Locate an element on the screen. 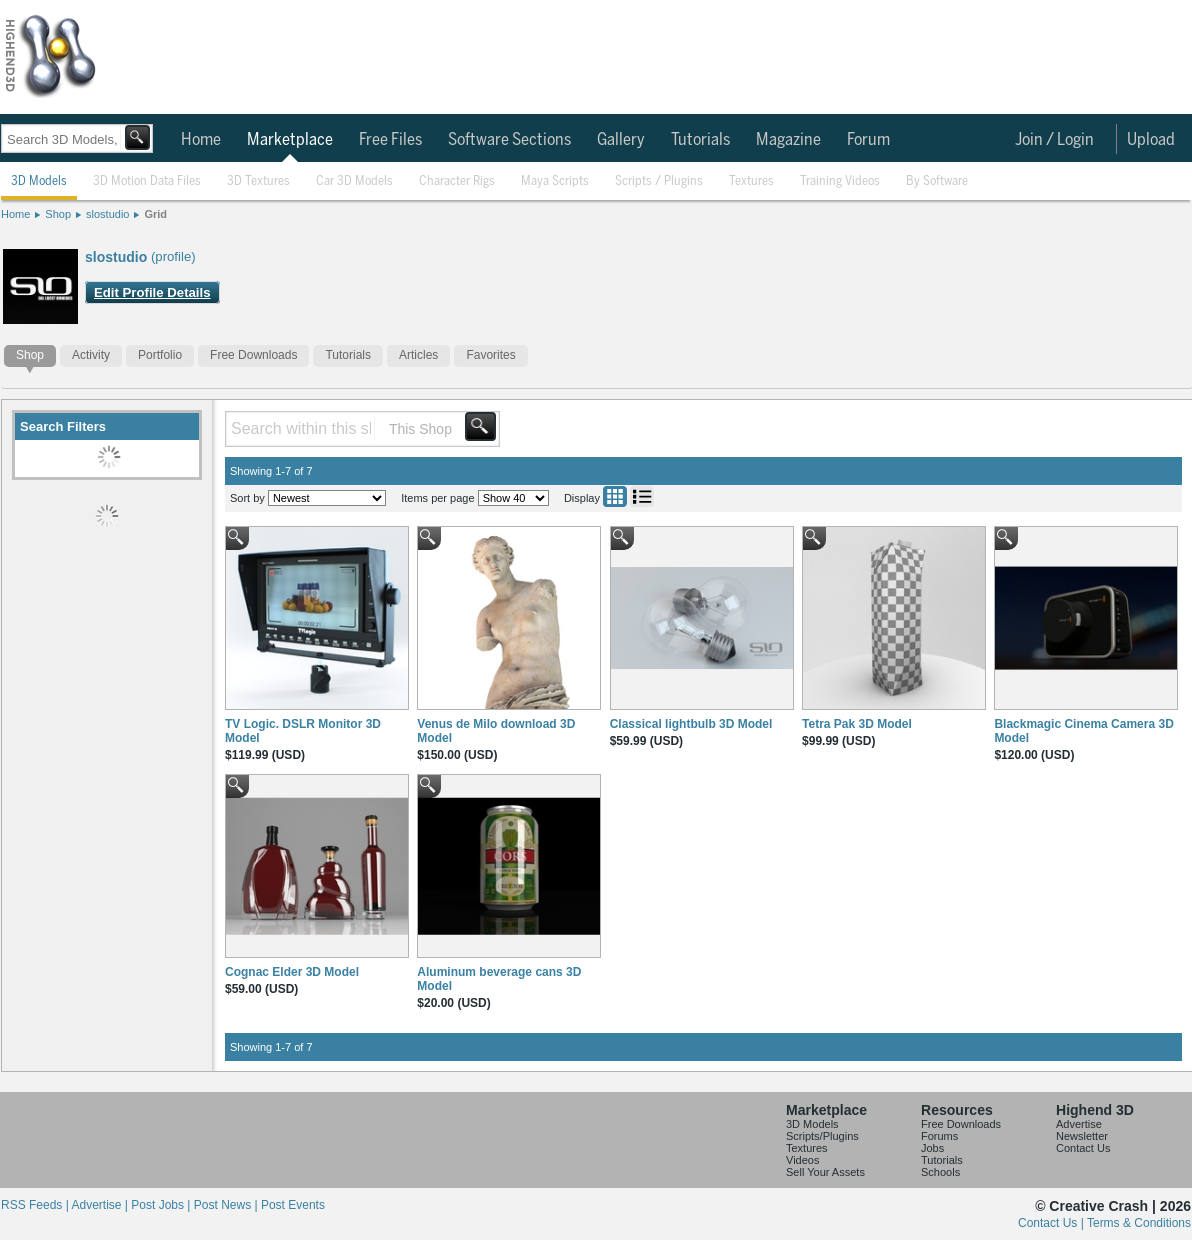  Sell Your Assets is located at coordinates (825, 1172).